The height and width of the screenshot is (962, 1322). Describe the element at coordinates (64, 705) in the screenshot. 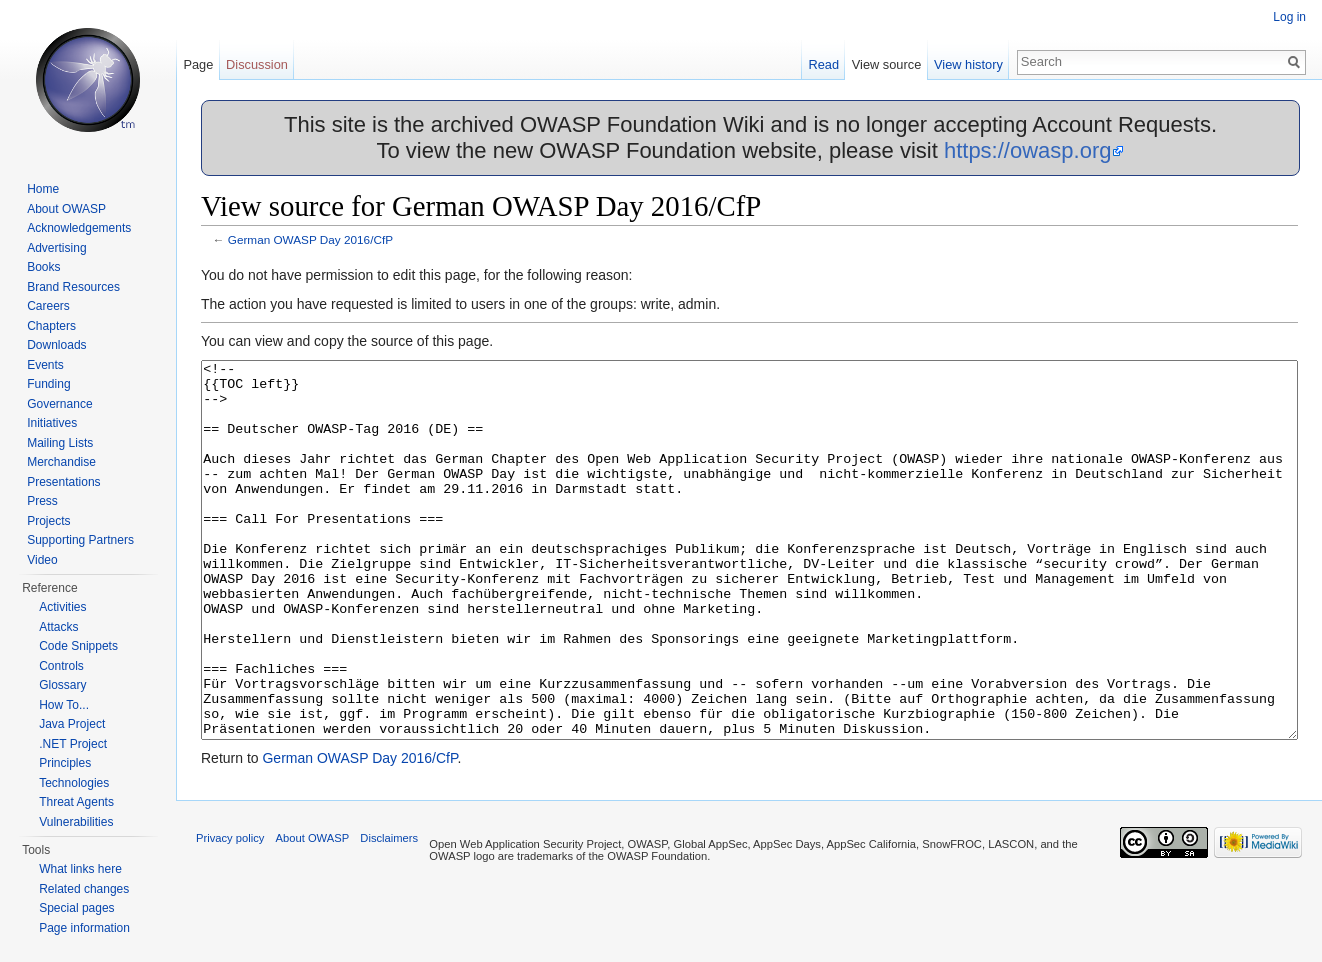

I see `How To...` at that location.